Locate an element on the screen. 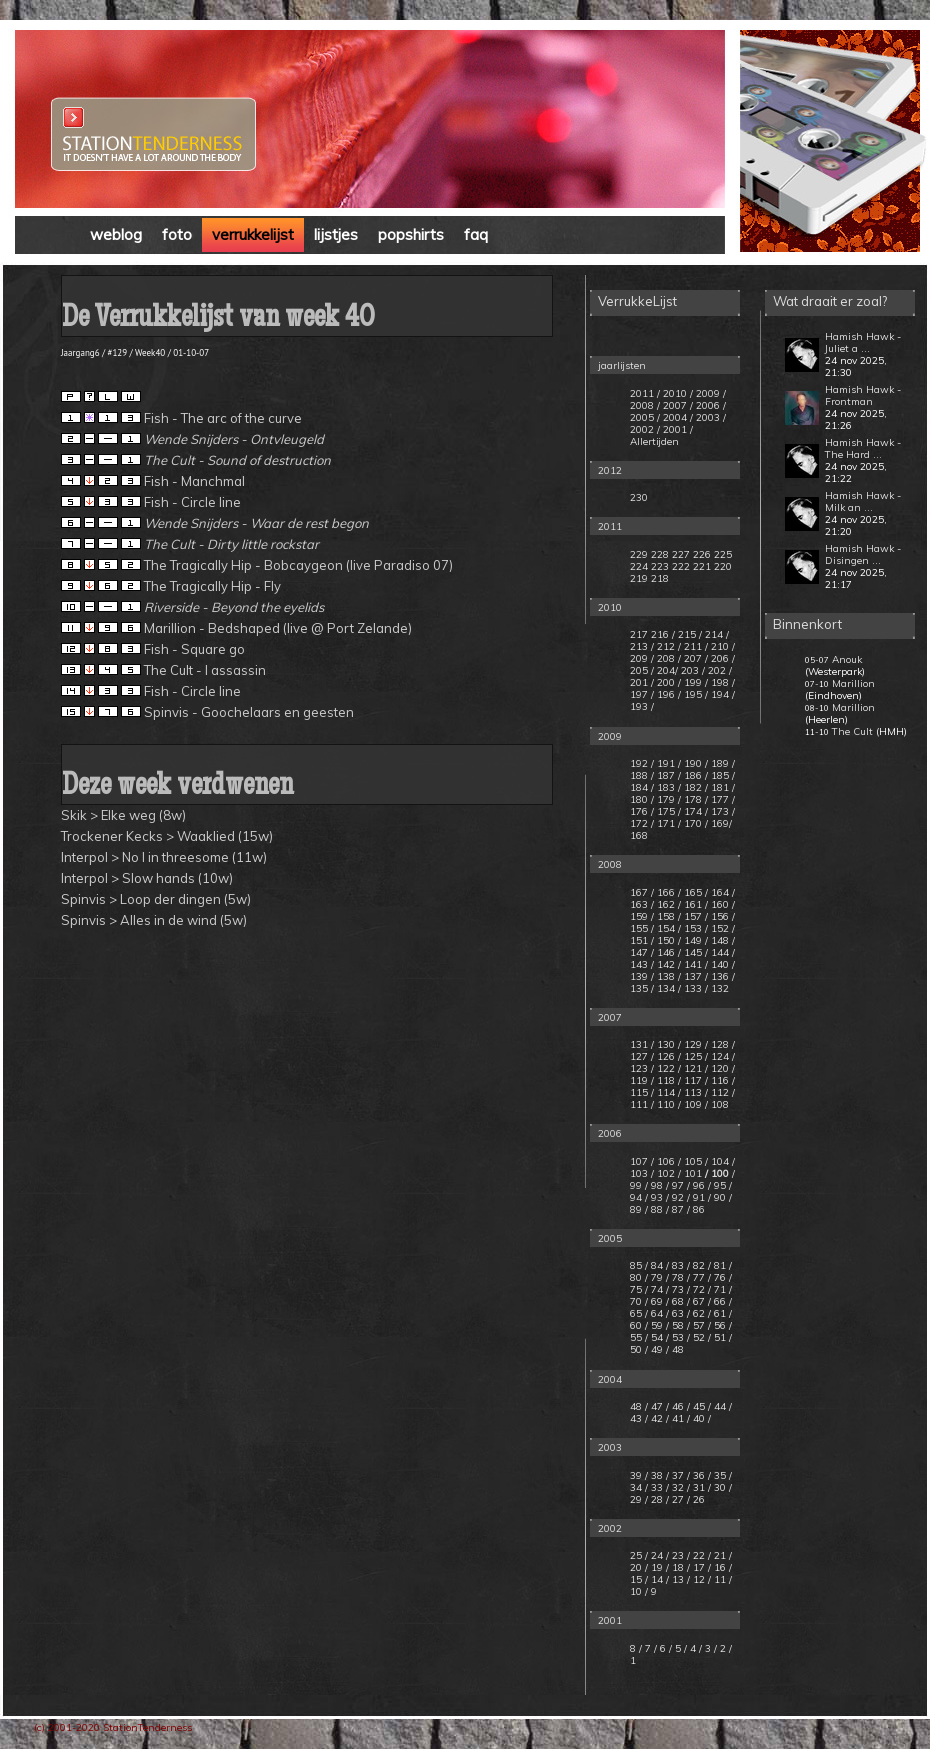 The height and width of the screenshot is (1749, 930). Hamish Hawk - Milk an ... is located at coordinates (863, 501).